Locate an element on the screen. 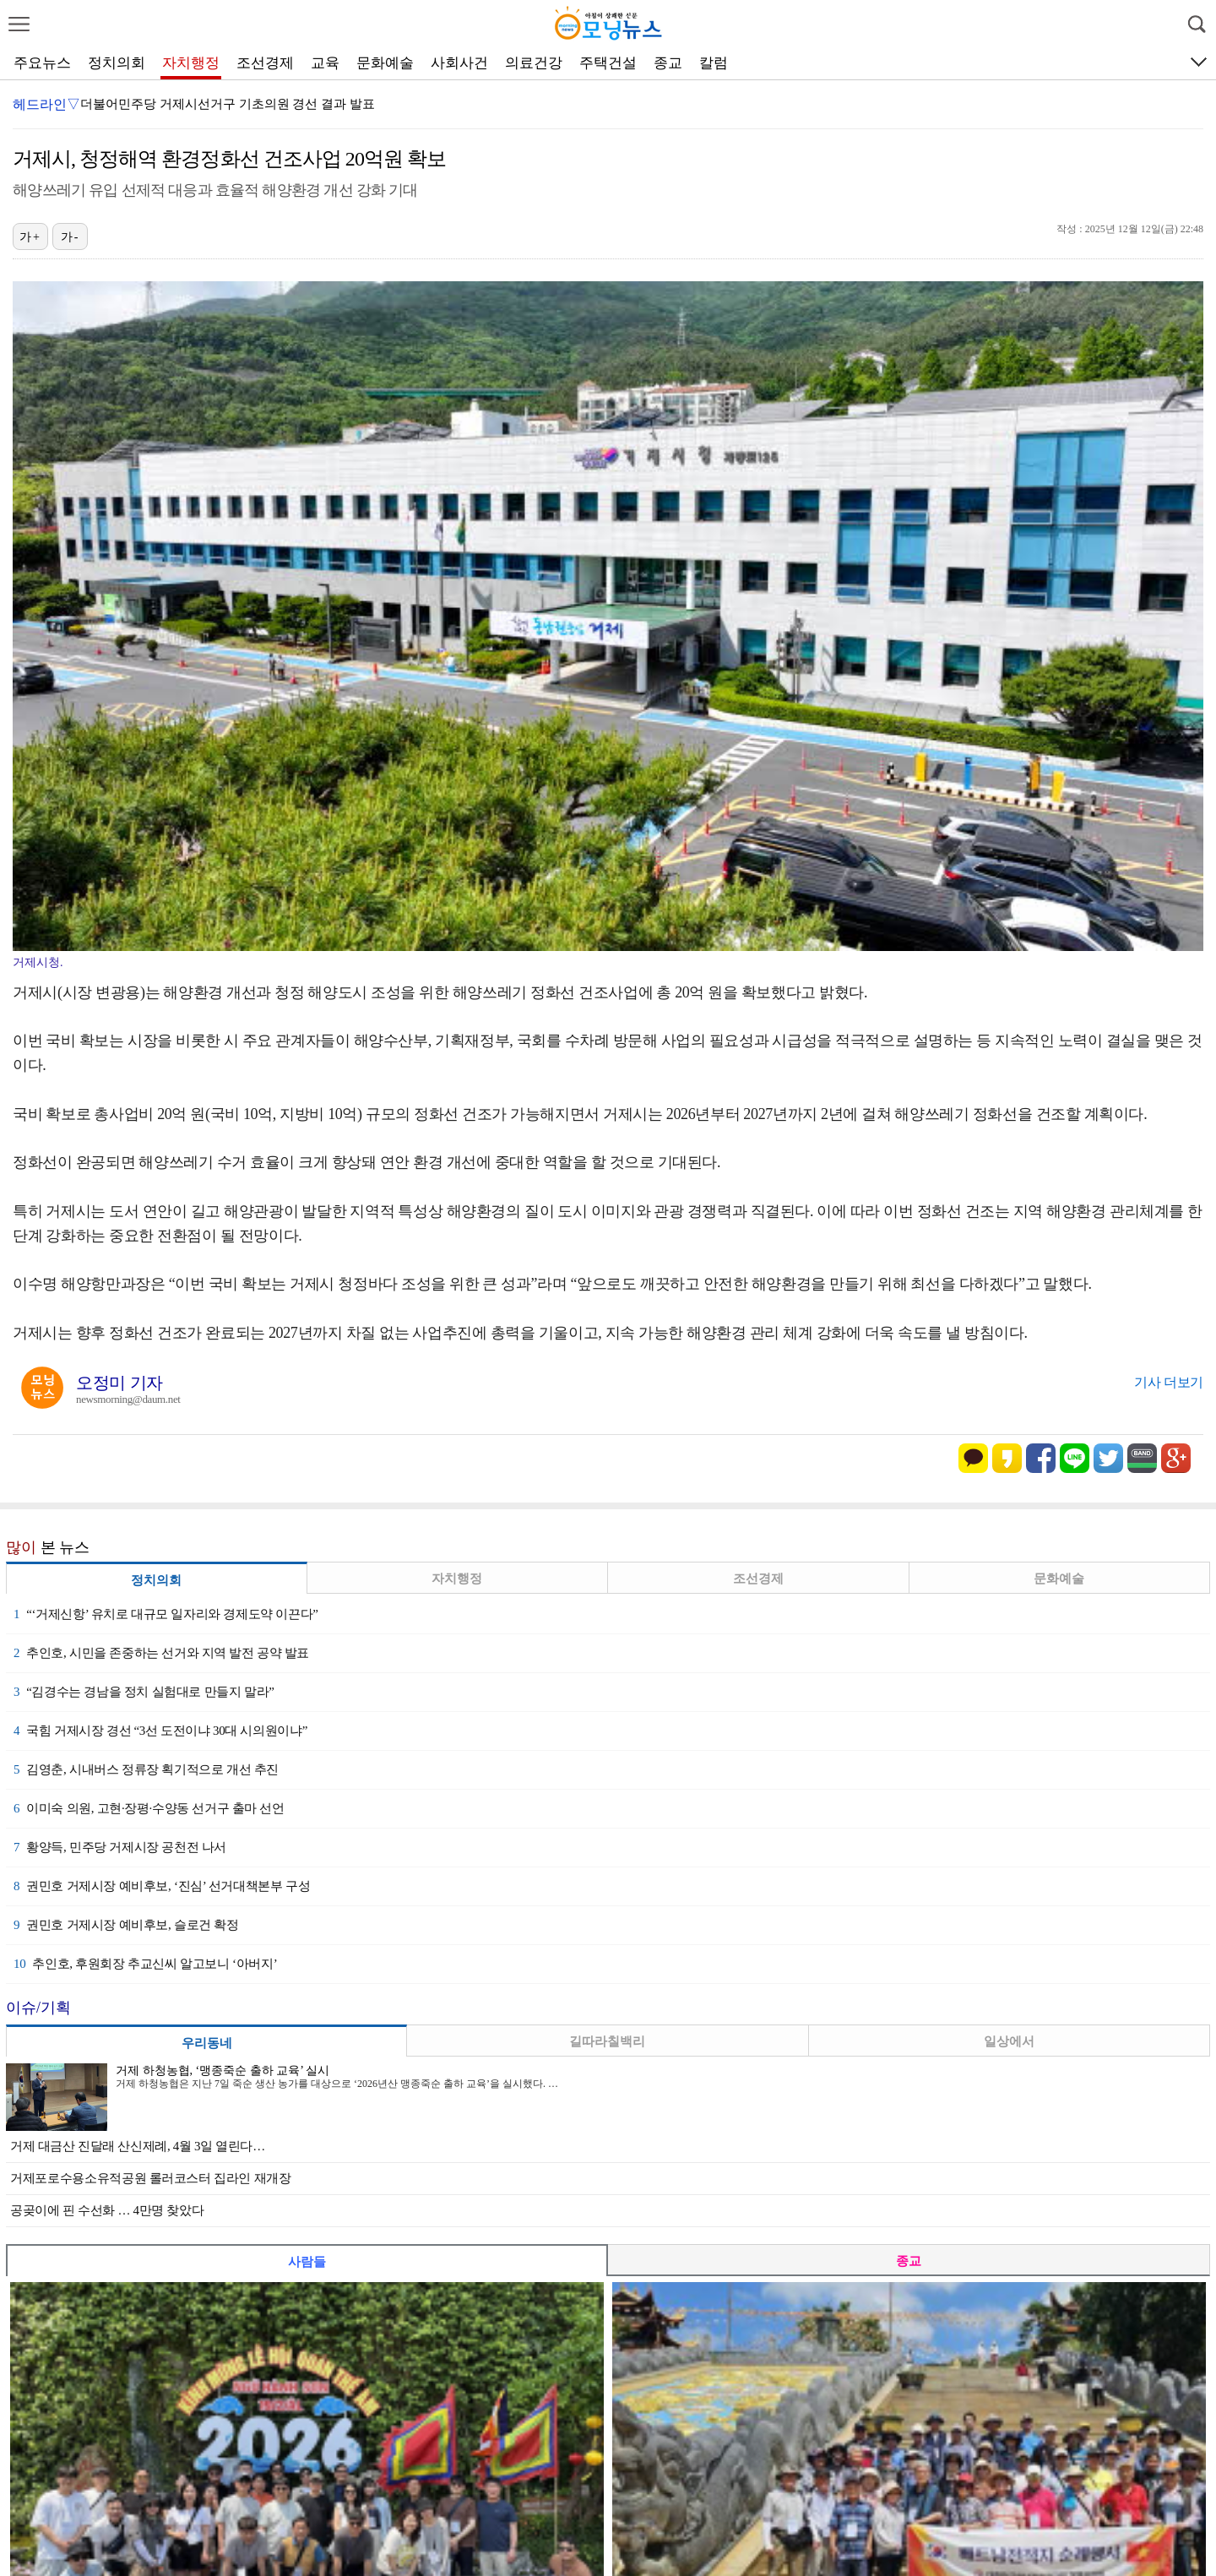 This screenshot has height=2576, width=1216. “김경수는 경남을 정치 실험대로 만들지 말라” is located at coordinates (144, 1691).